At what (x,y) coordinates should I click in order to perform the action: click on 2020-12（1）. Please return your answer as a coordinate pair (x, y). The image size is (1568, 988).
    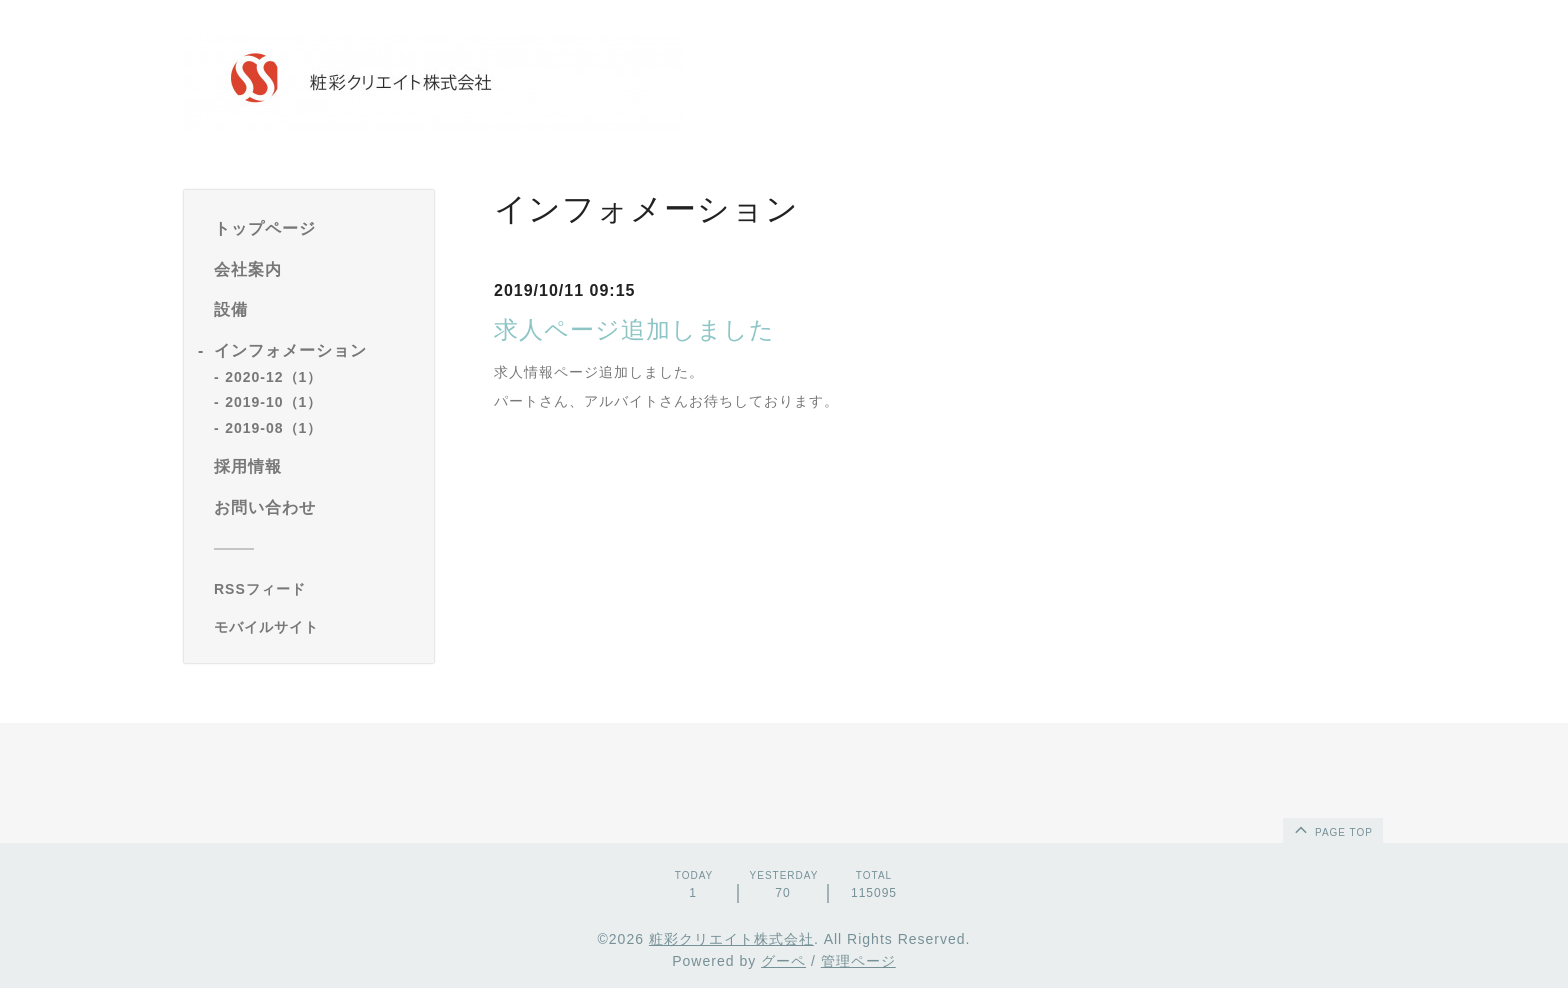
    Looking at the image, I should click on (273, 377).